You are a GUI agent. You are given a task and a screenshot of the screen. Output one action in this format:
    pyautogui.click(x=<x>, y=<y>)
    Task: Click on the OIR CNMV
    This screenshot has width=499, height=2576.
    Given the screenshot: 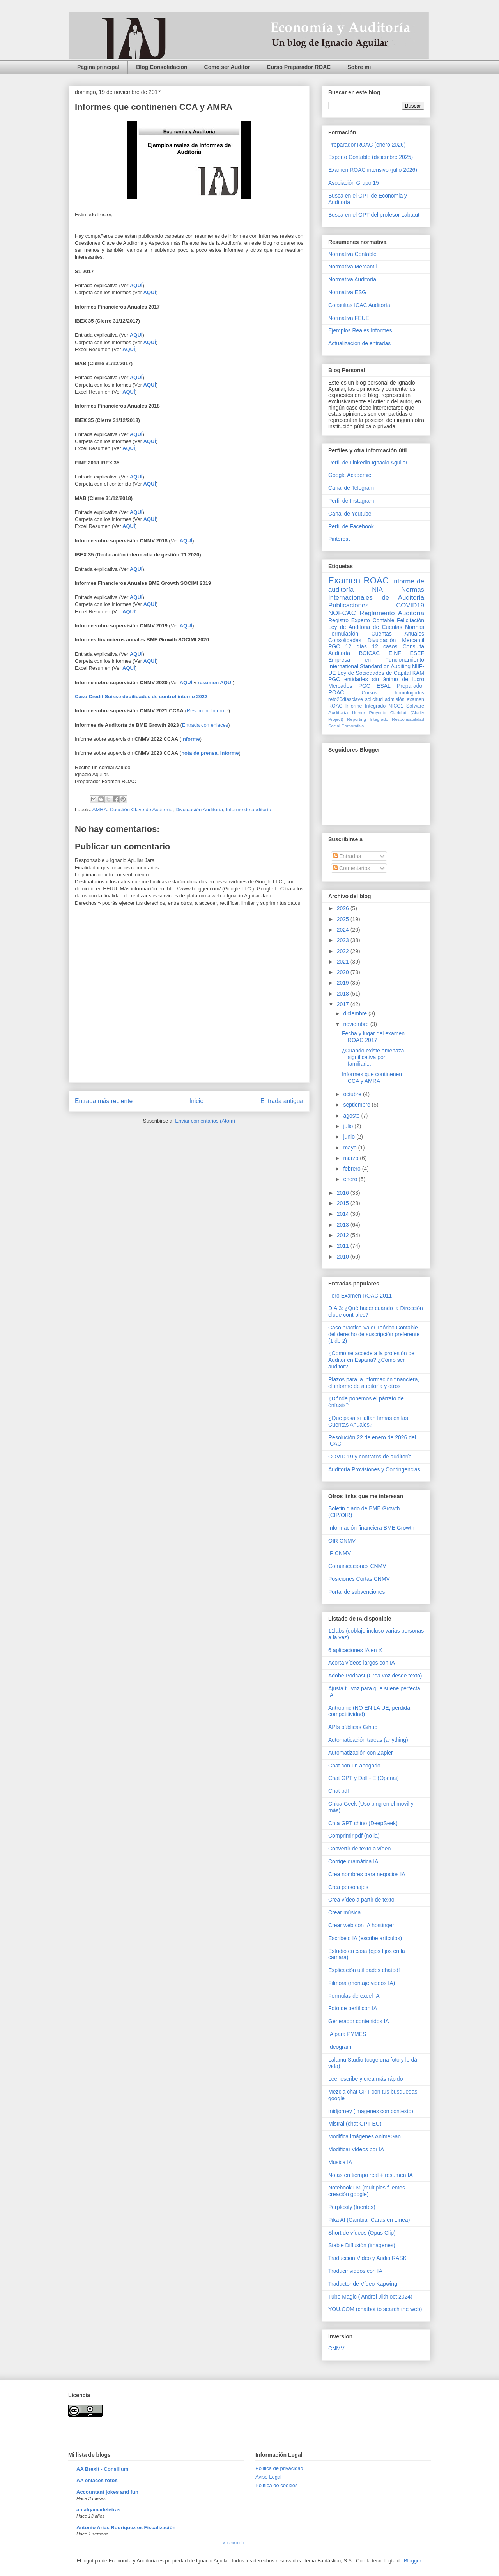 What is the action you would take?
    pyautogui.click(x=342, y=1541)
    